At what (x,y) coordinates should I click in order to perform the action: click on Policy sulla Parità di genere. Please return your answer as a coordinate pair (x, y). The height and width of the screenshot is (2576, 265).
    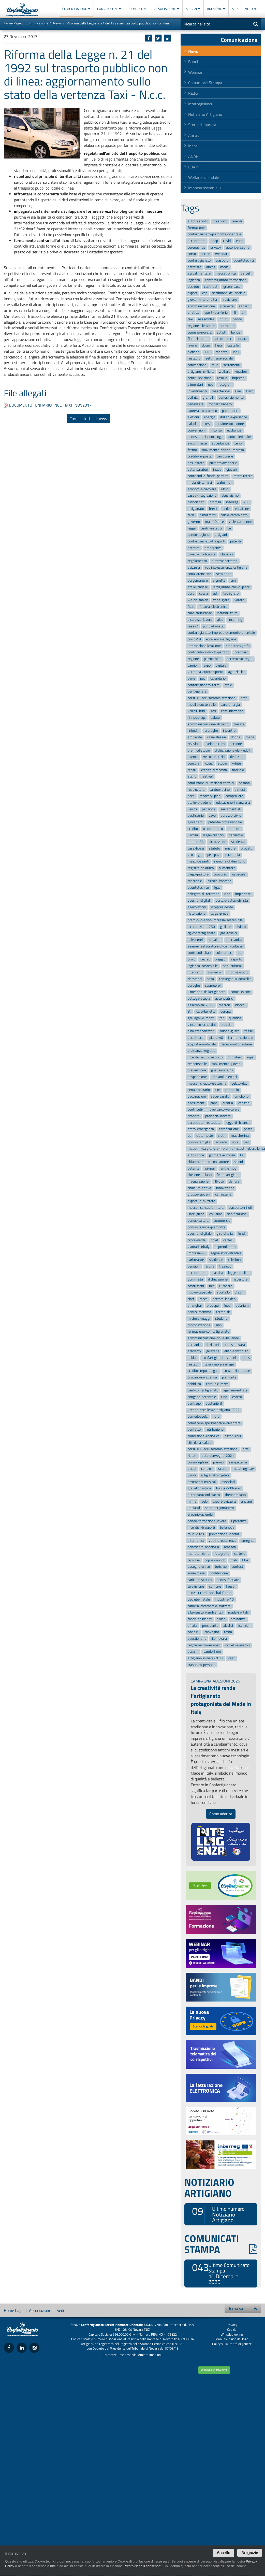
    Looking at the image, I should click on (232, 2343).